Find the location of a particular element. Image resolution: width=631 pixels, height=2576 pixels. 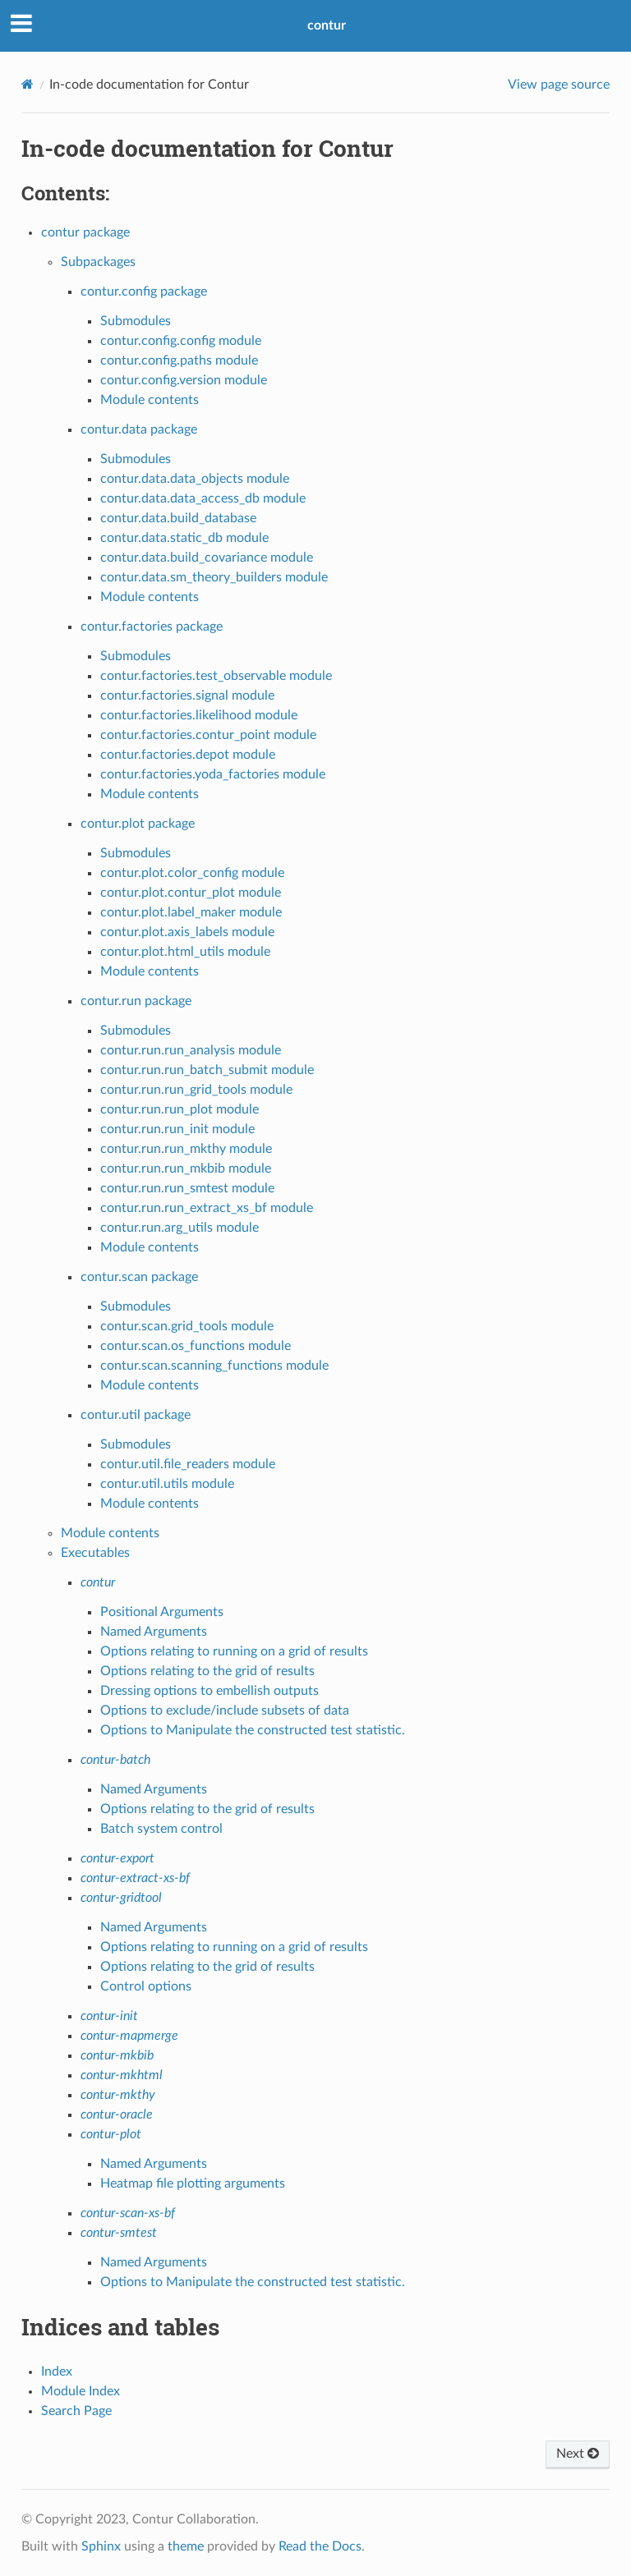

contur.run.run_batch_submit module is located at coordinates (207, 1070).